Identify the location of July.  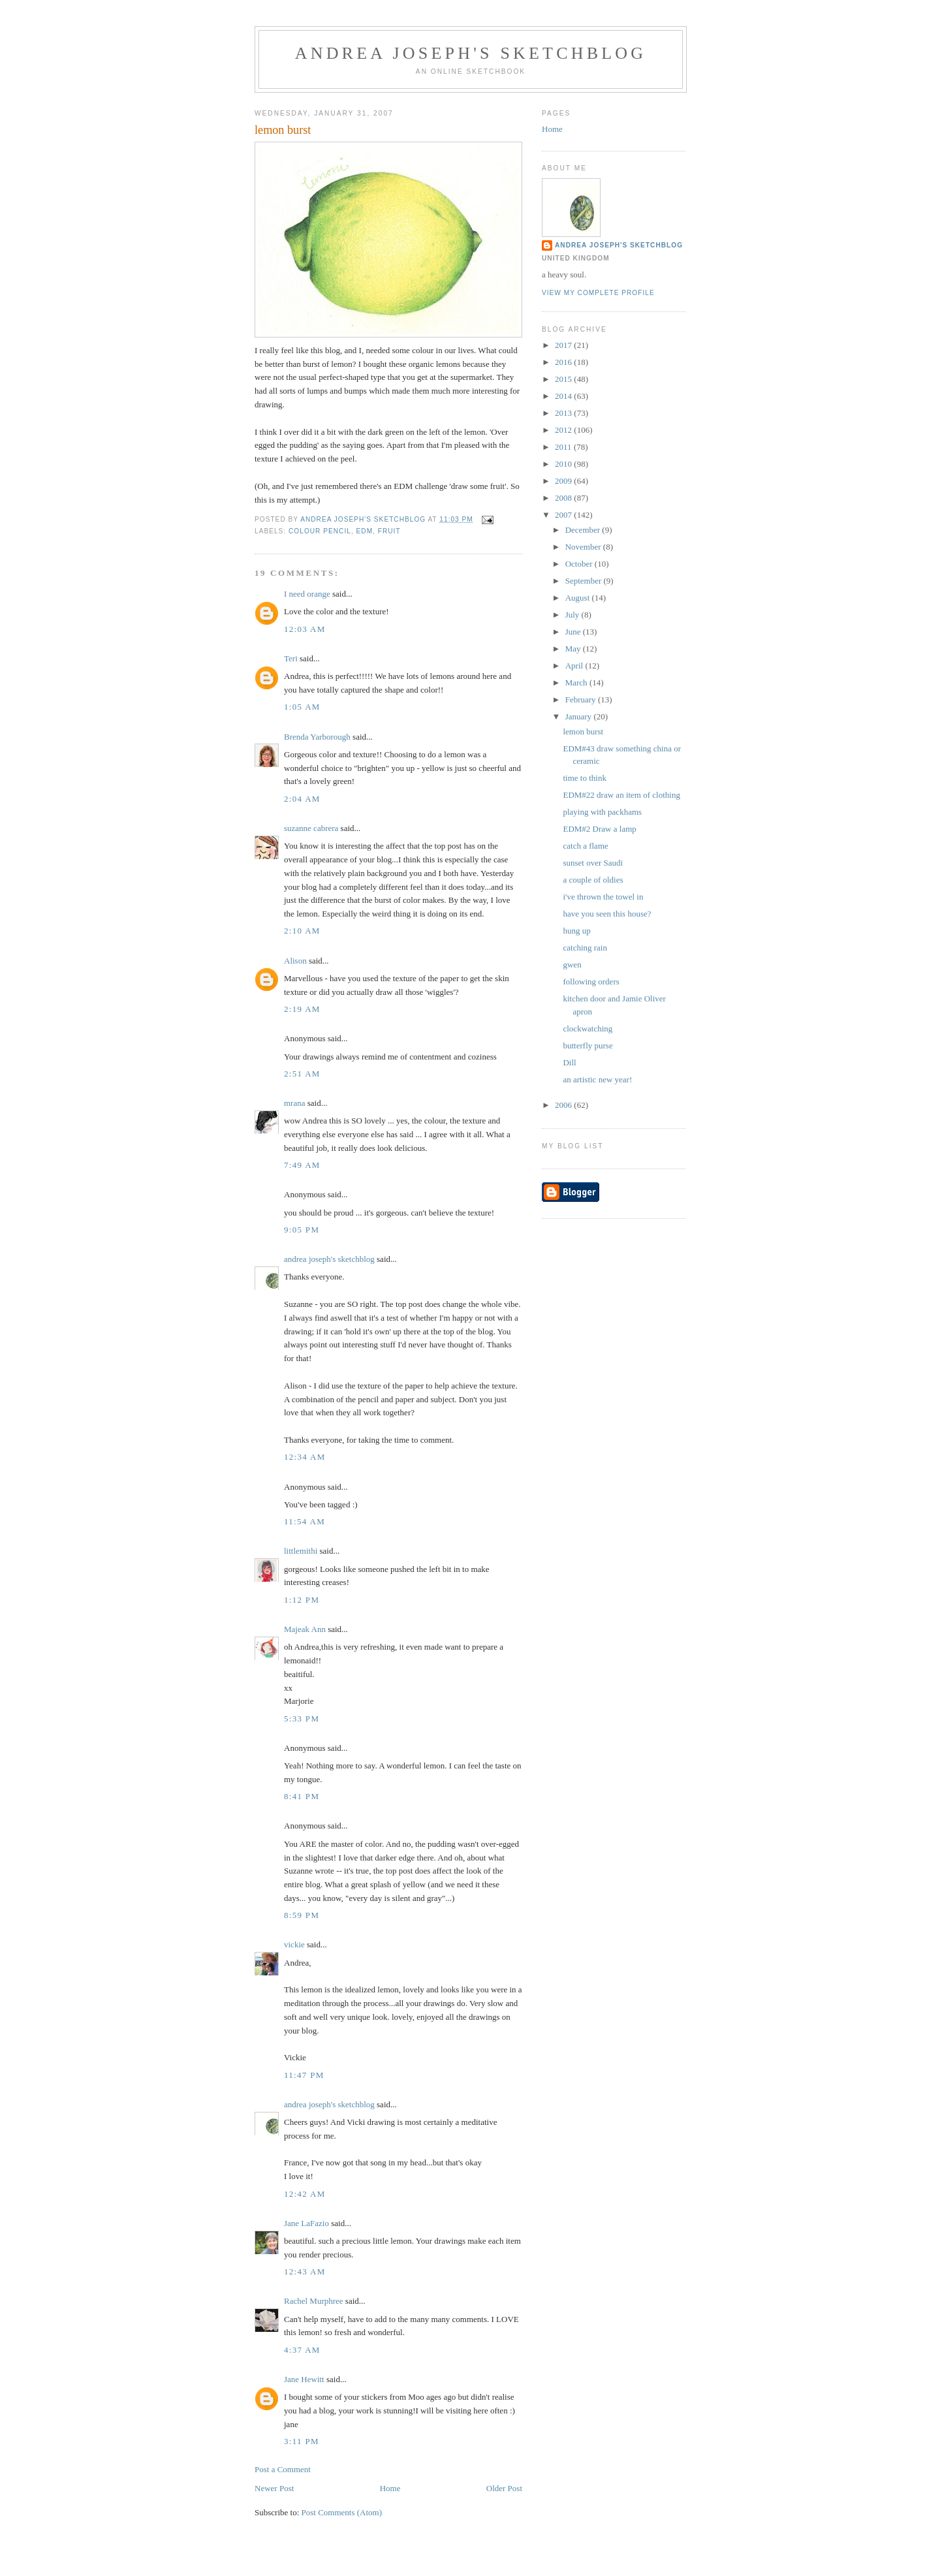
(573, 615).